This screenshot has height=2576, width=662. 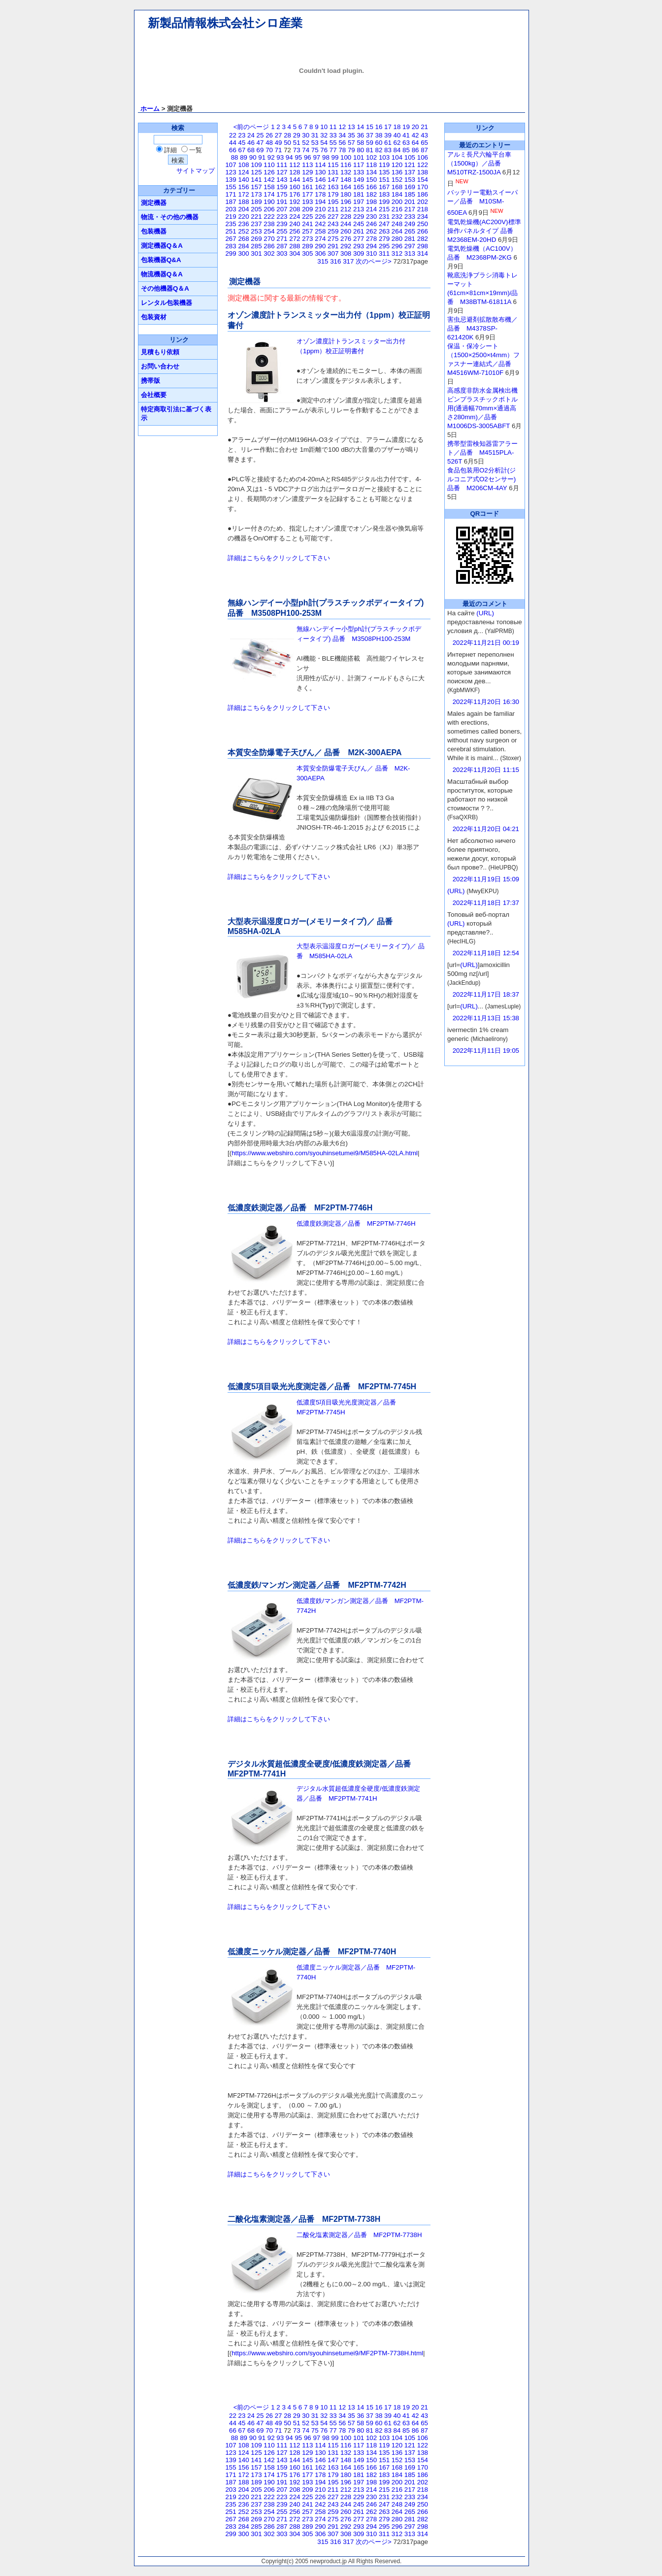 What do you see at coordinates (307, 164) in the screenshot?
I see `113` at bounding box center [307, 164].